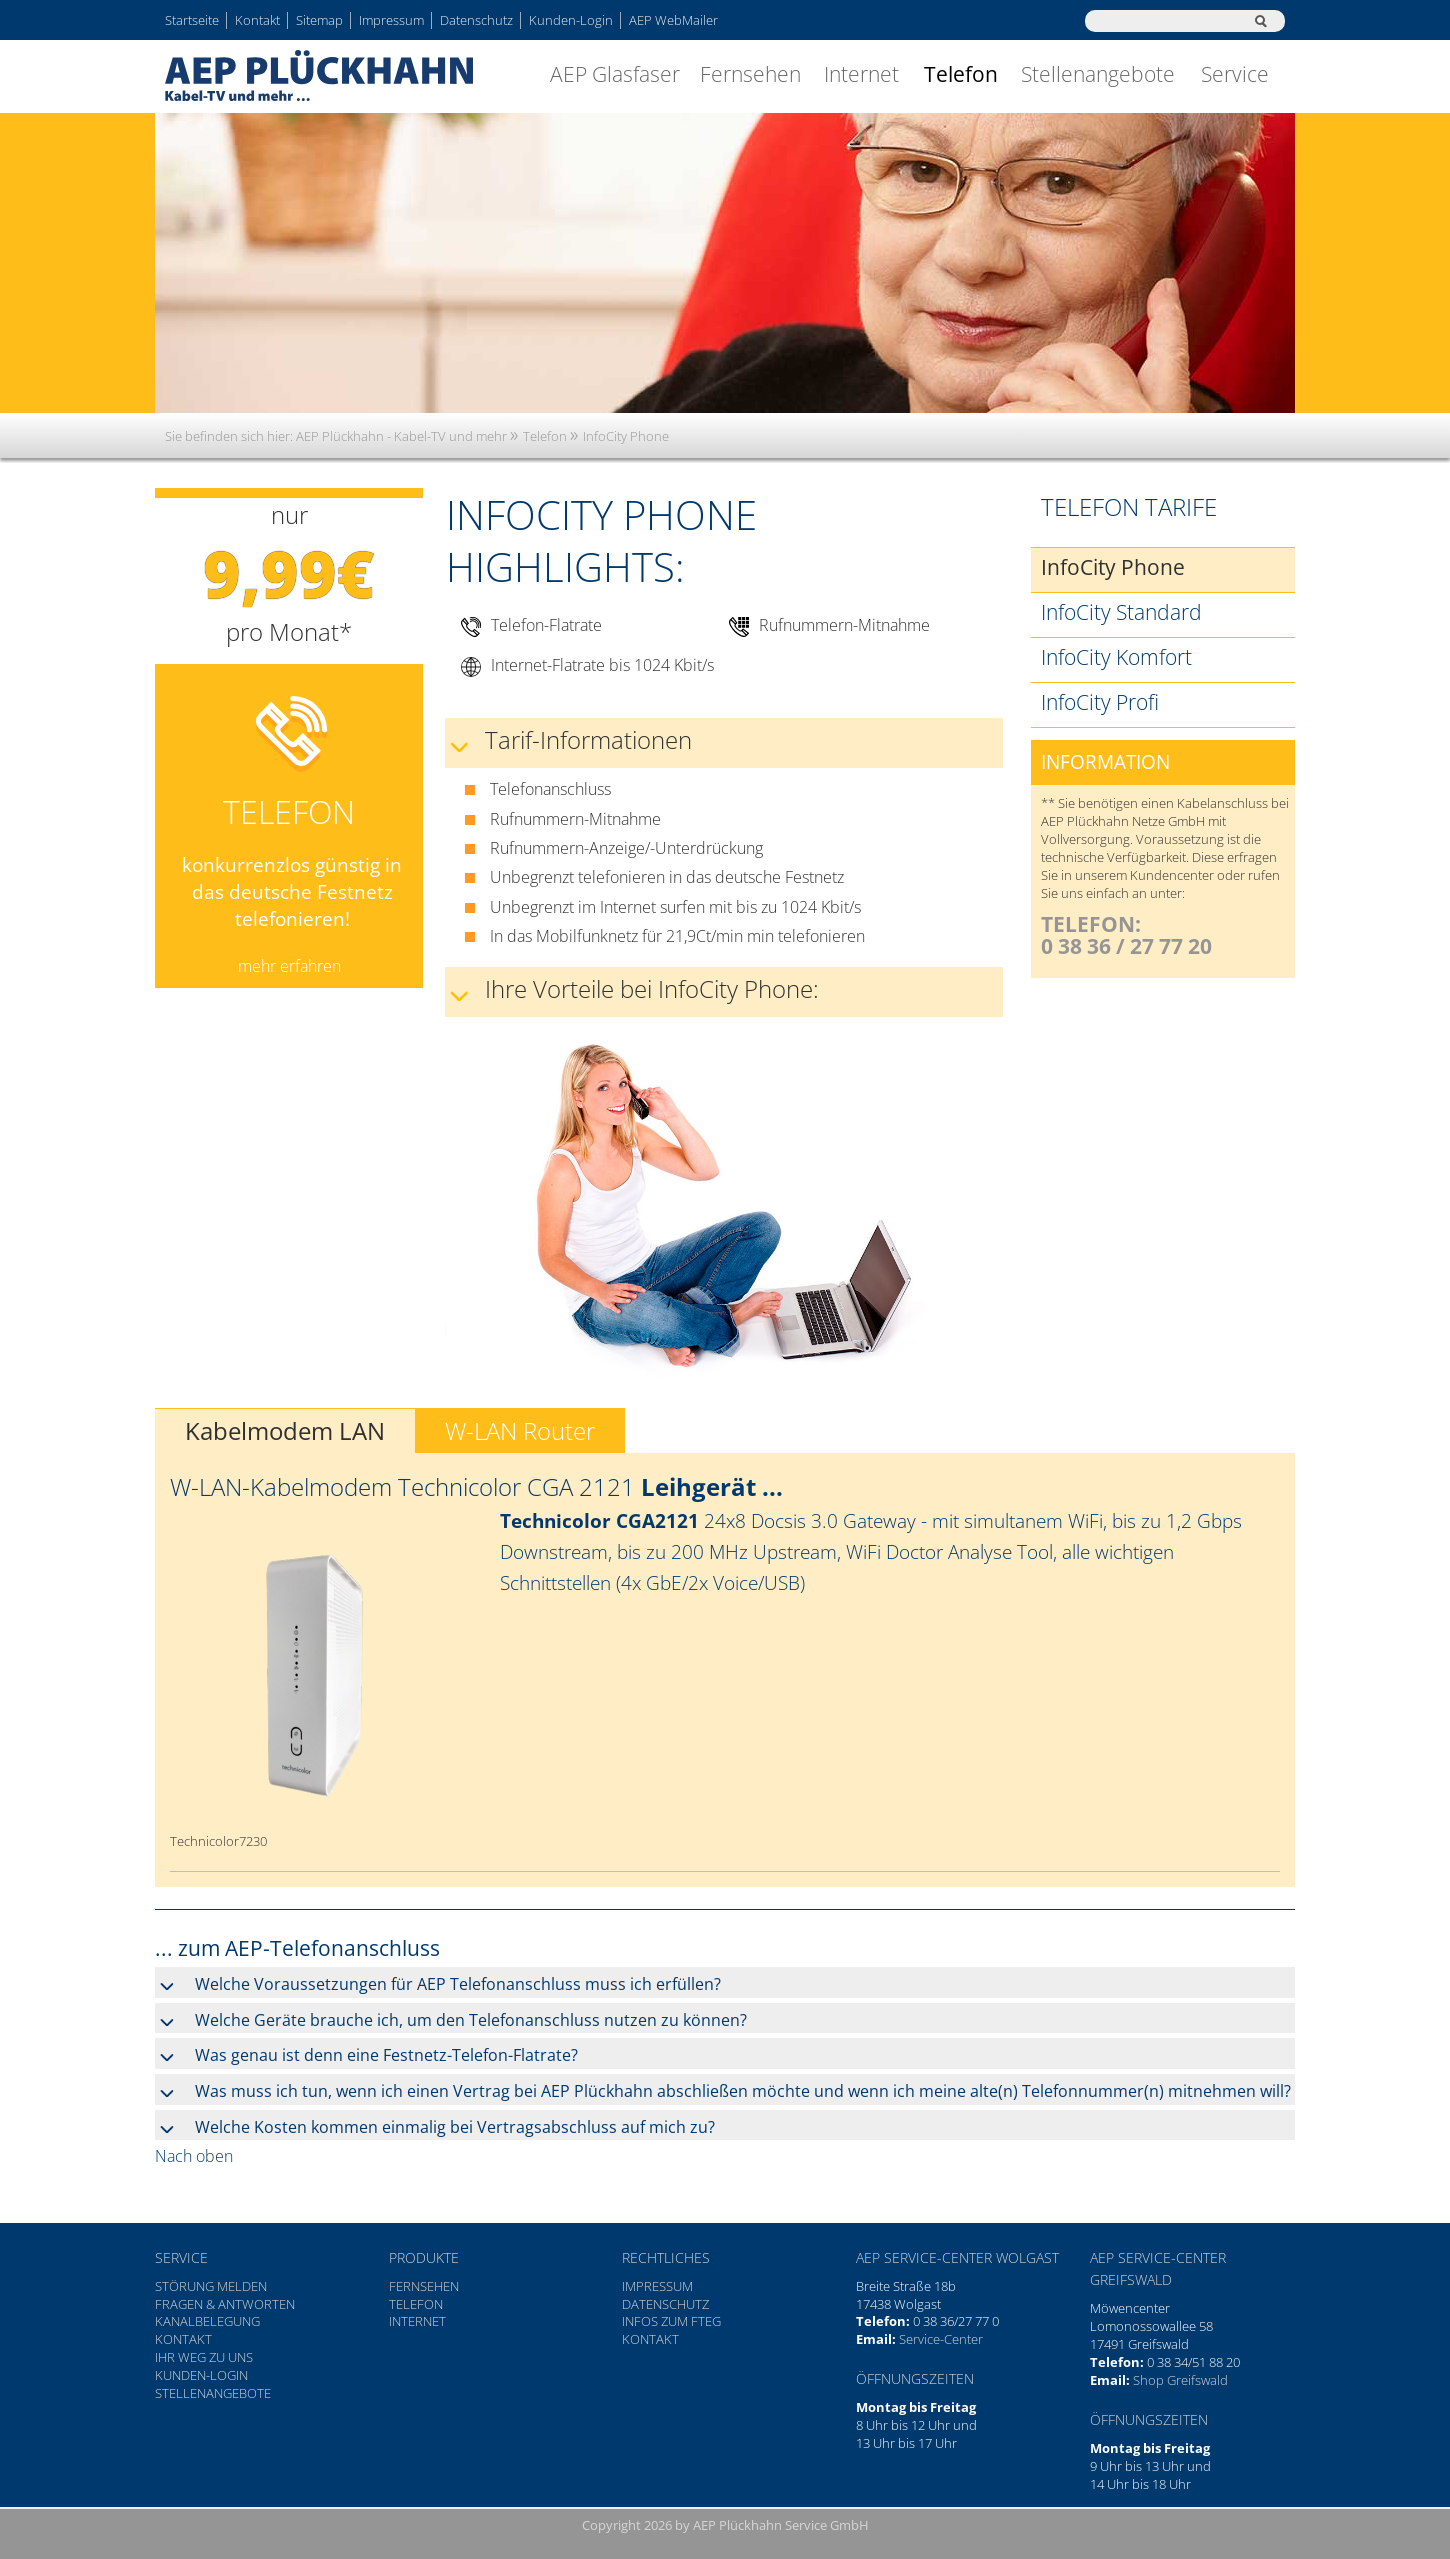 The image size is (1450, 2559). Describe the element at coordinates (204, 2357) in the screenshot. I see `Ihr Weg zu uns` at that location.